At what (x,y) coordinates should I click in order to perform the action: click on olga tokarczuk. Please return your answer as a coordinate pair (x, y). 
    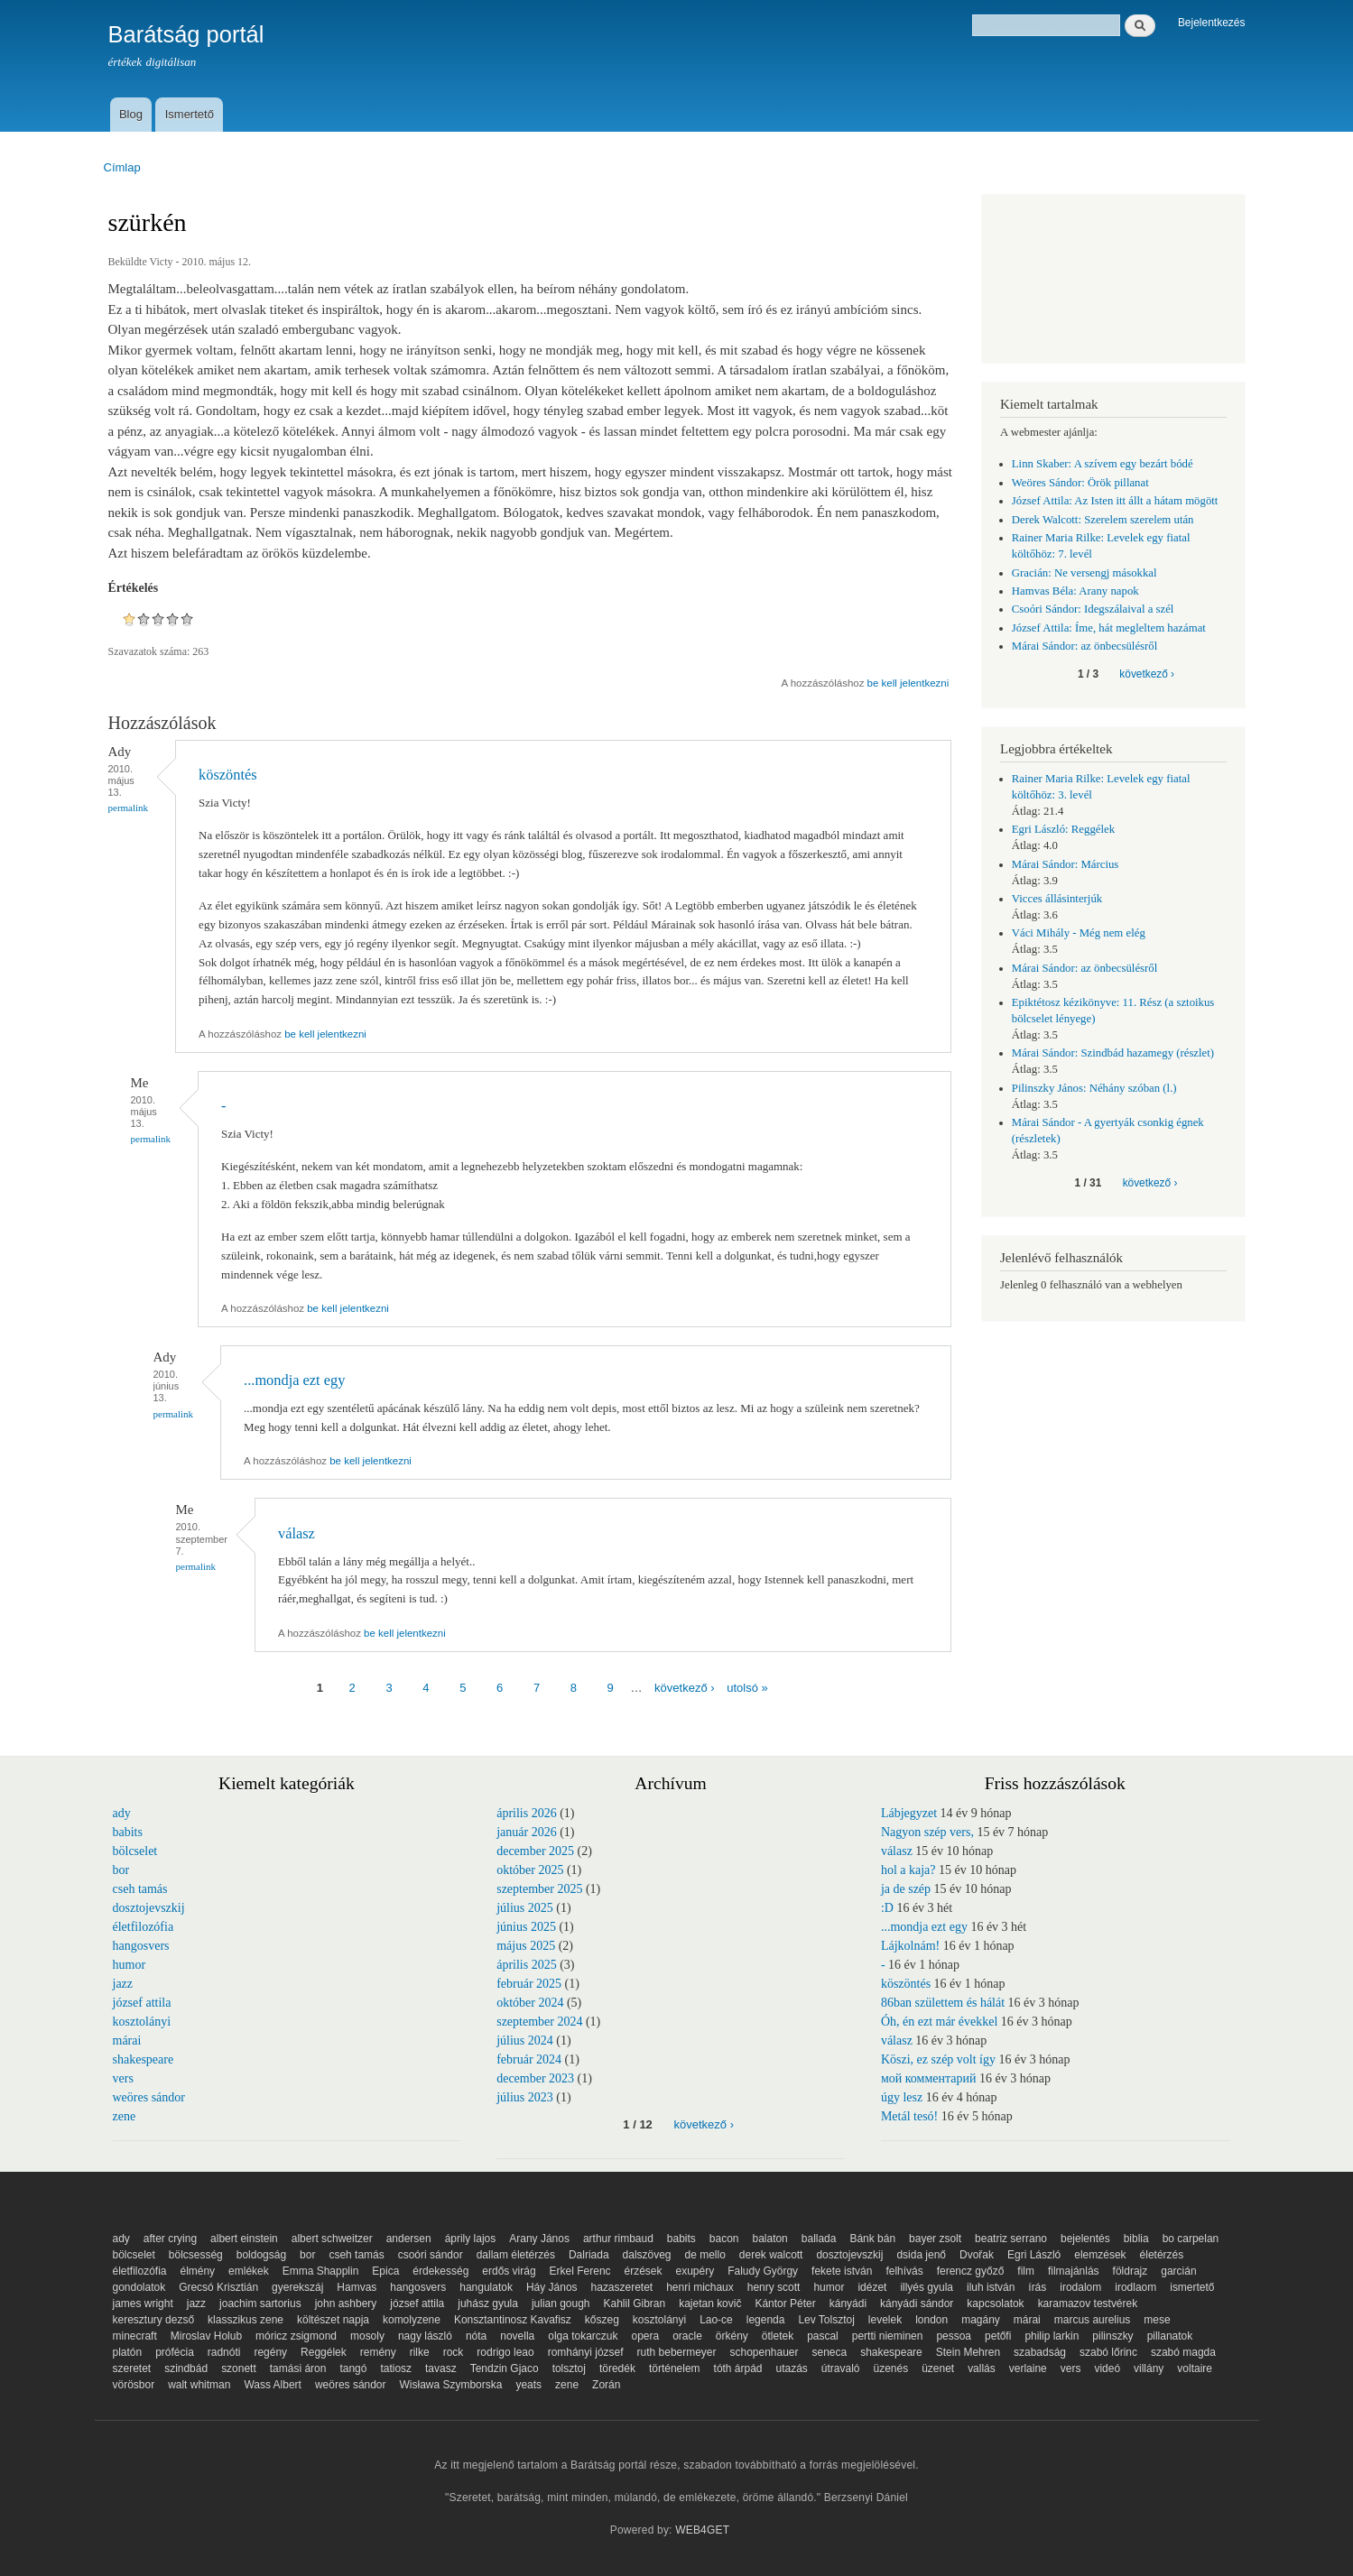
    Looking at the image, I should click on (582, 2336).